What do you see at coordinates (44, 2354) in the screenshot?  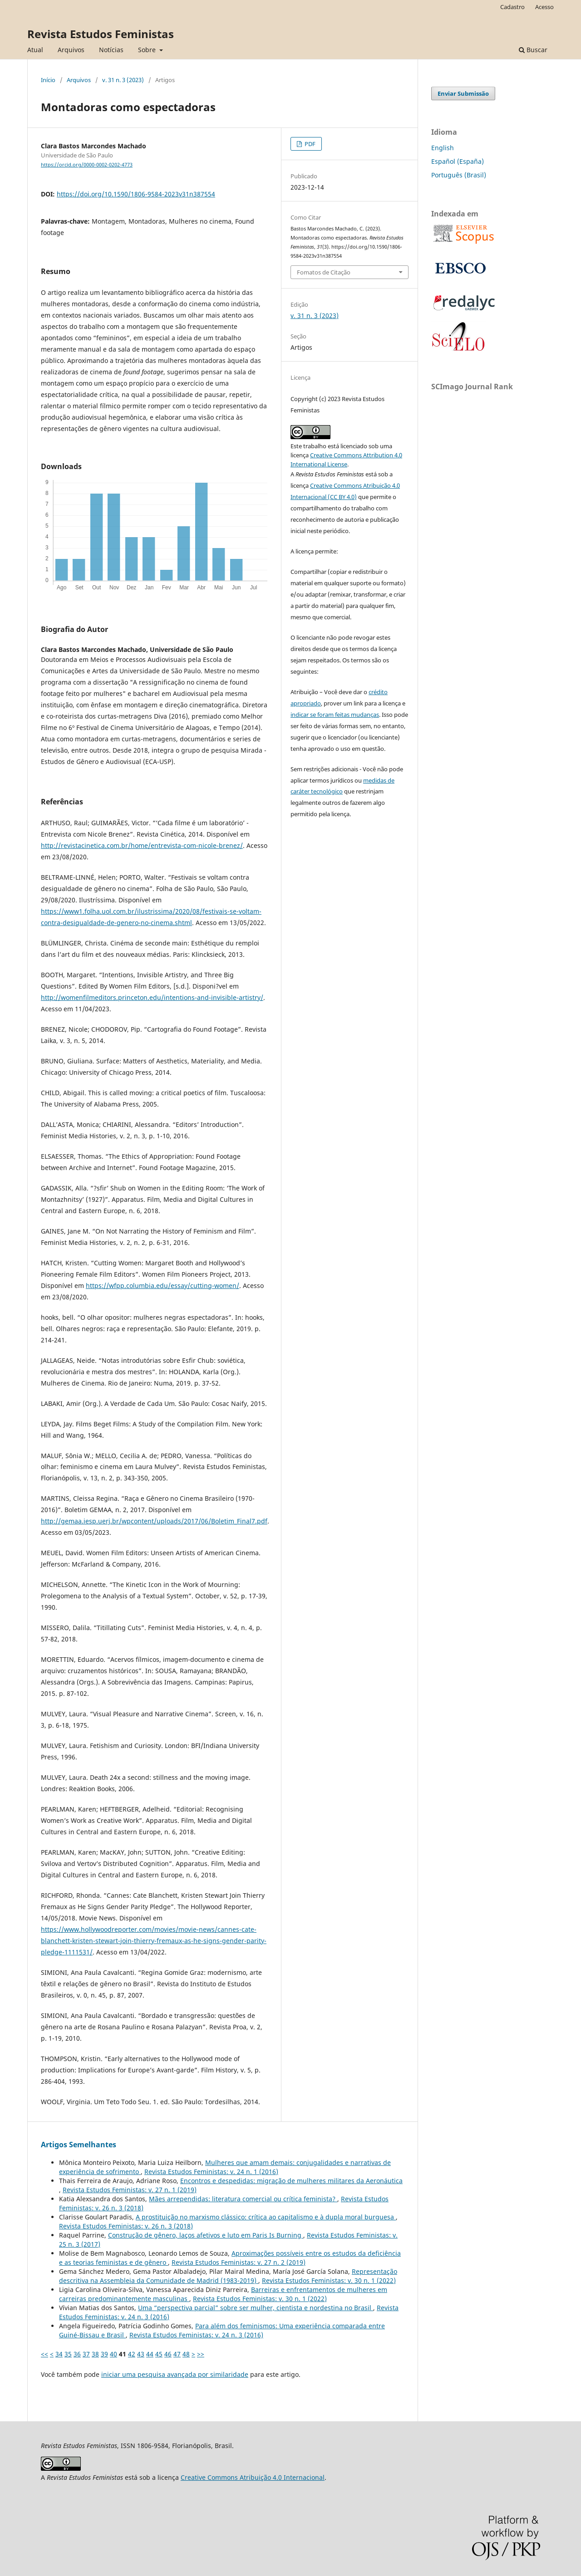 I see `<<` at bounding box center [44, 2354].